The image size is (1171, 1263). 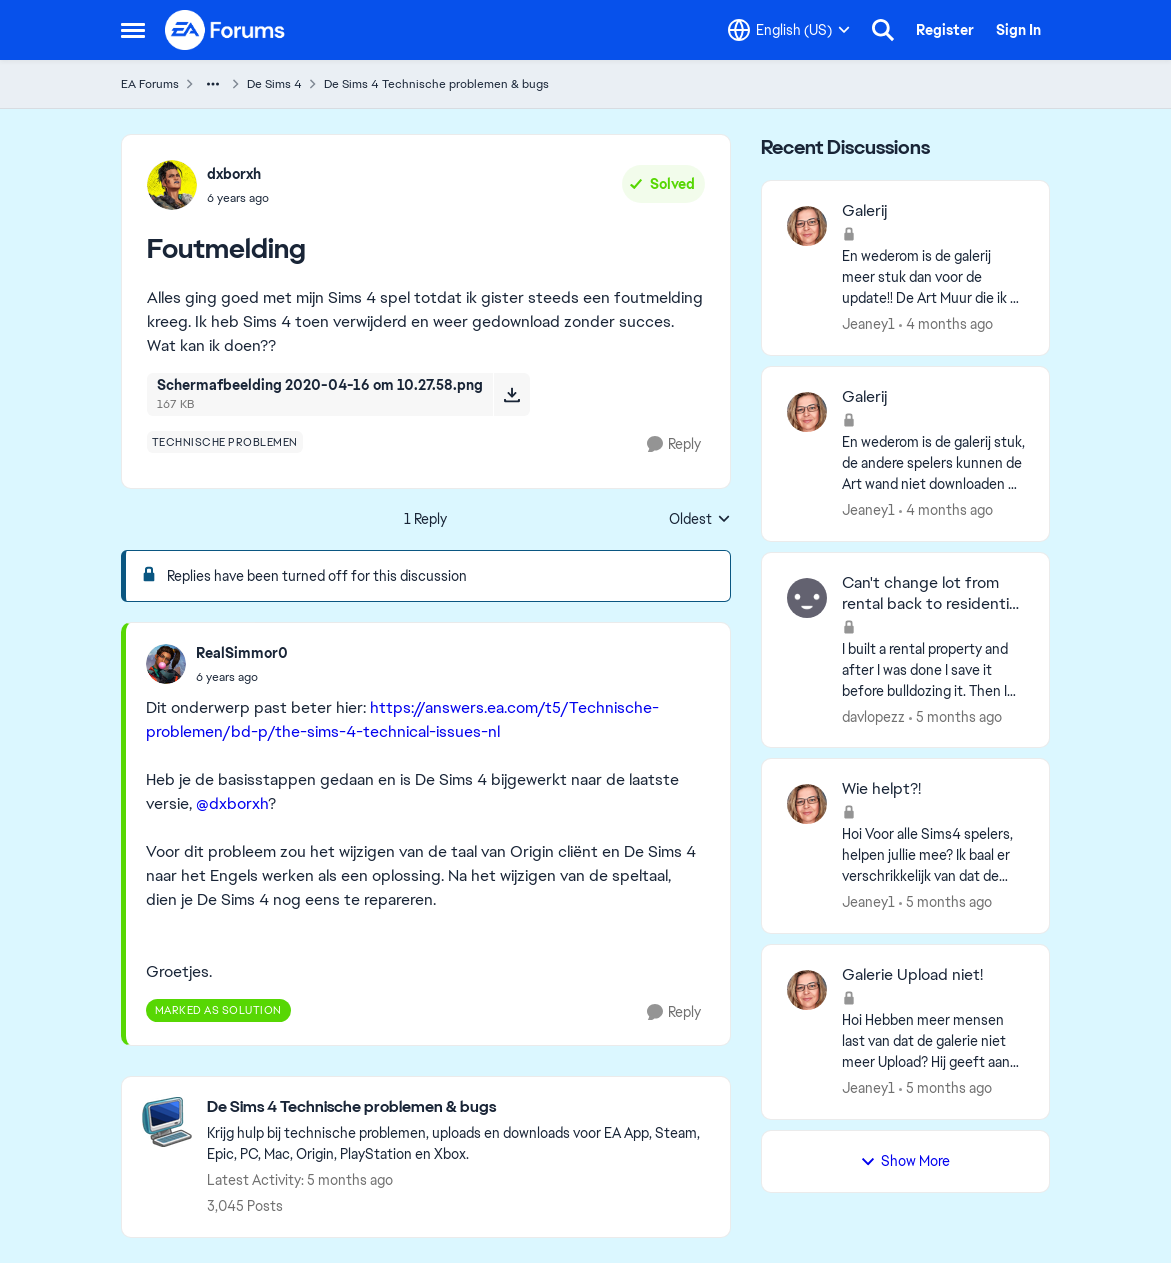 I want to click on [Language selector], so click(x=789, y=30).